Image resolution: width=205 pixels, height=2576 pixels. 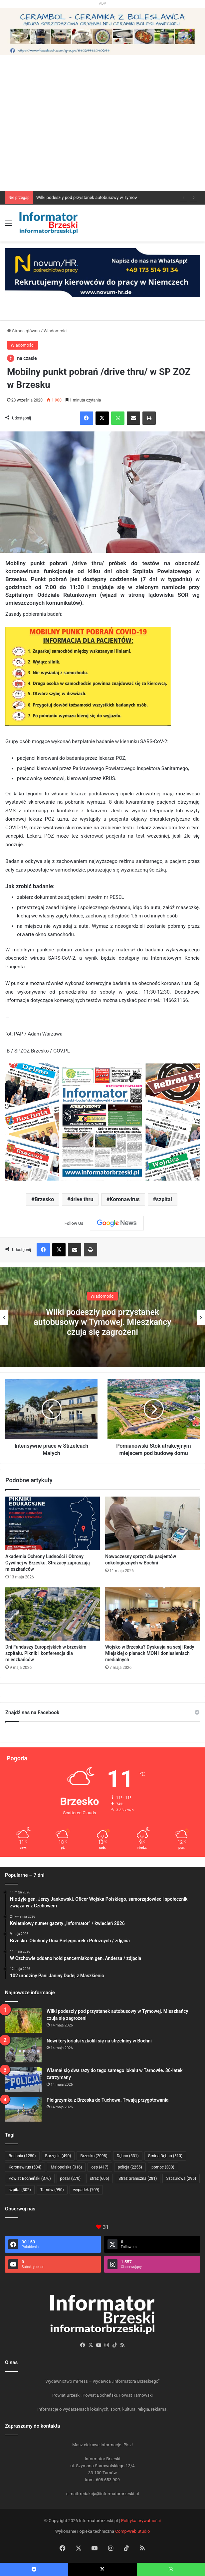 What do you see at coordinates (70, 2178) in the screenshot?
I see `pożar [pożar (270 elementów)]` at bounding box center [70, 2178].